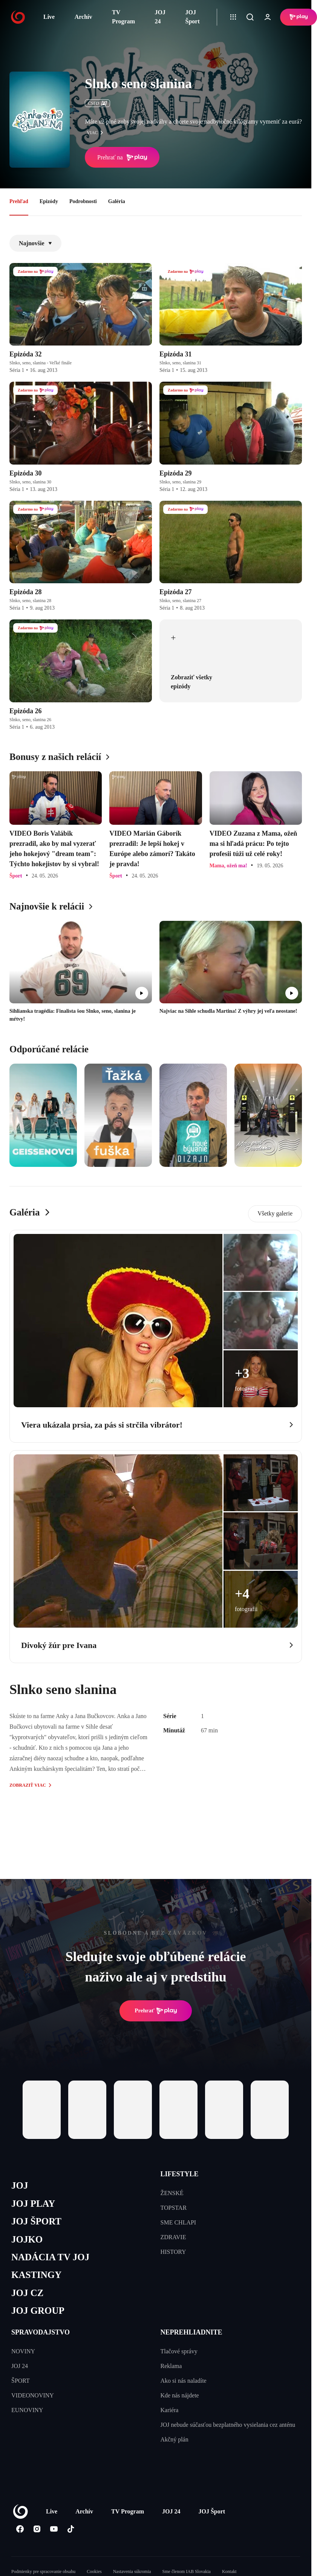 The height and width of the screenshot is (2576, 317). What do you see at coordinates (23, 2351) in the screenshot?
I see `NOVINY` at bounding box center [23, 2351].